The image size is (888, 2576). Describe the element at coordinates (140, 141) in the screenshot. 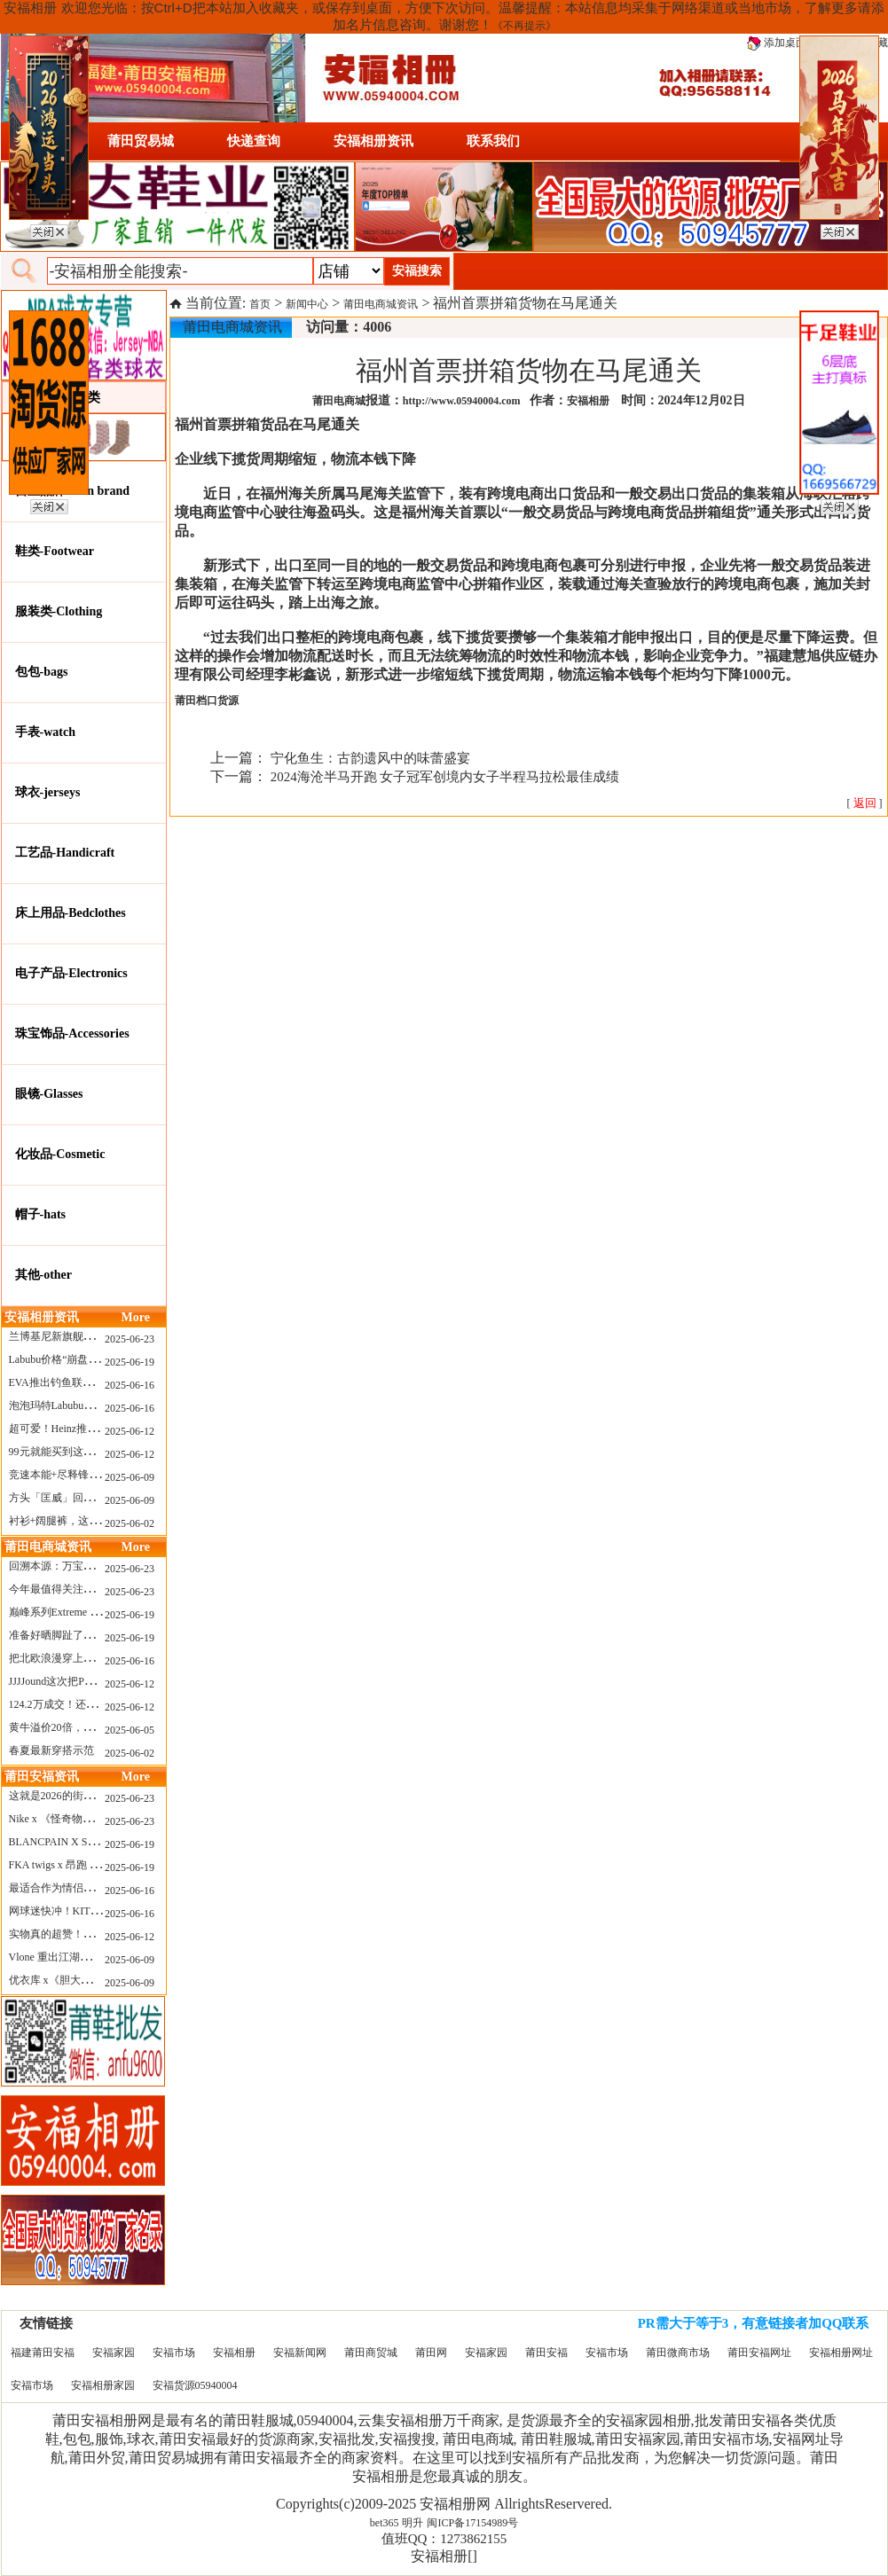

I see `莆田贸易城` at that location.